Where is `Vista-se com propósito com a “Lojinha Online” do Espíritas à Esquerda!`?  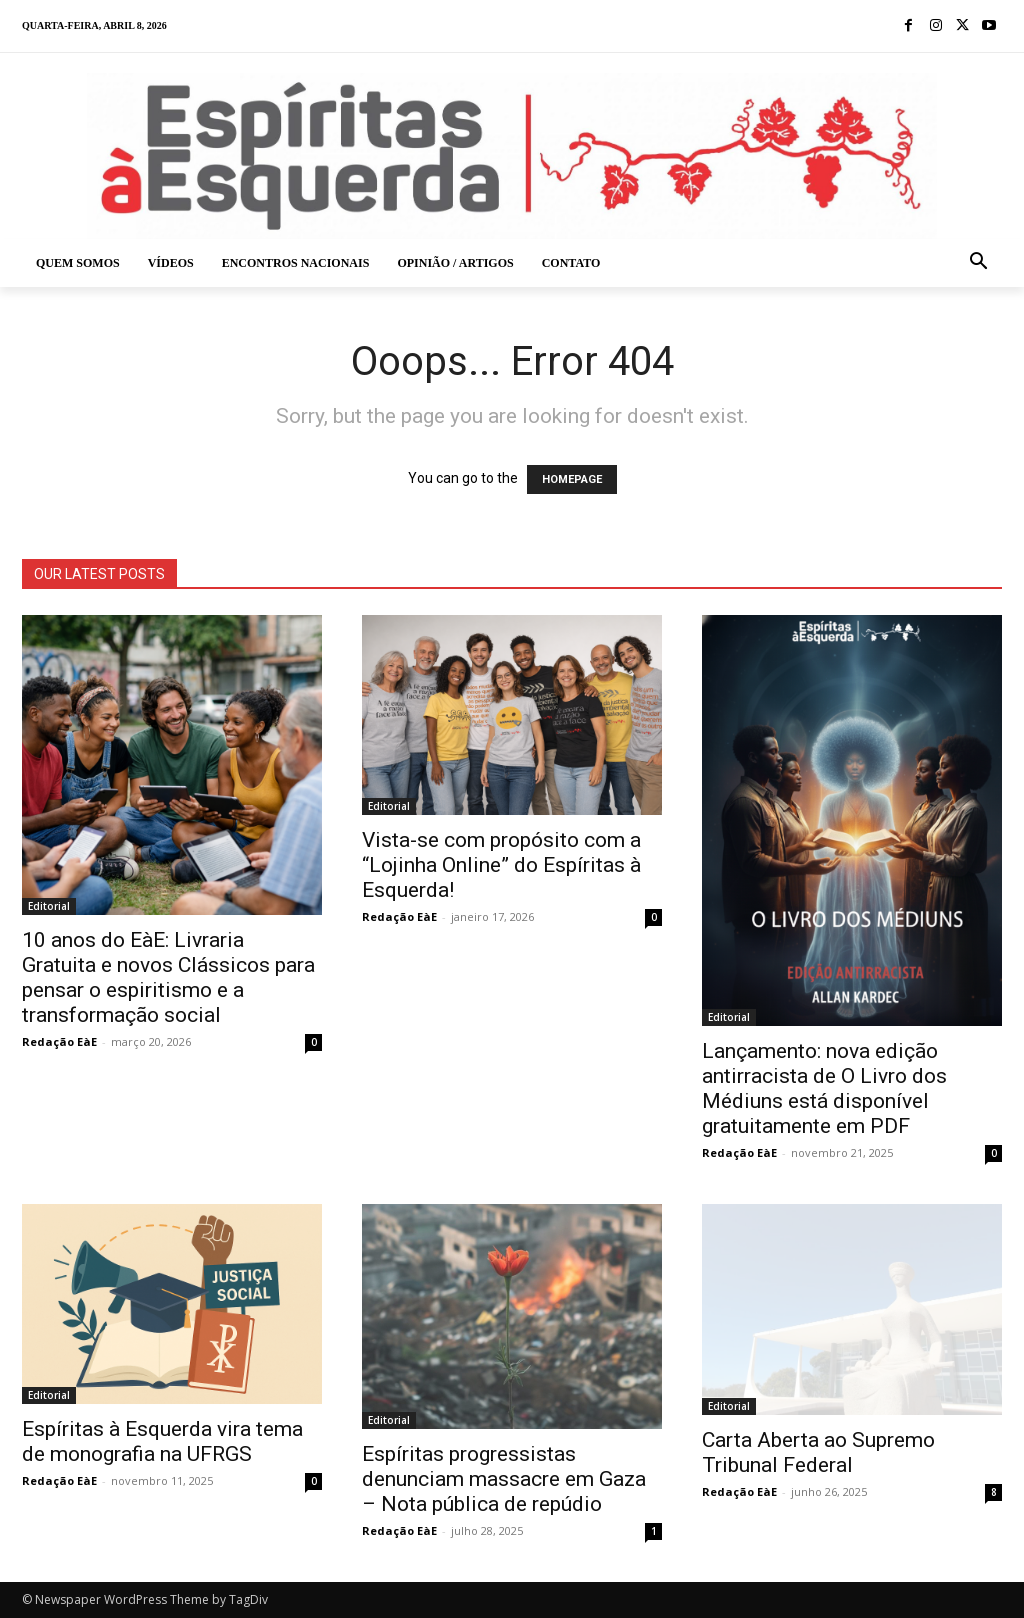
Vista-se com propósito com a “Lojinha Online” do Espíritas à Esquerda! is located at coordinates (501, 865).